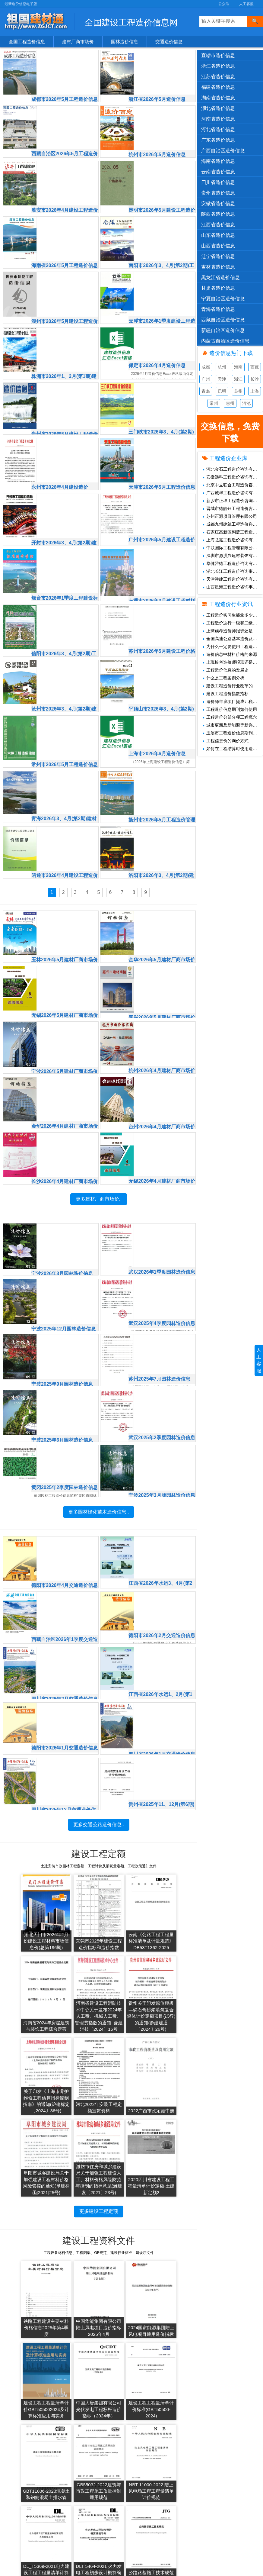 The height and width of the screenshot is (2576, 263). I want to click on 更多建设工程资料, so click(98, 2412).